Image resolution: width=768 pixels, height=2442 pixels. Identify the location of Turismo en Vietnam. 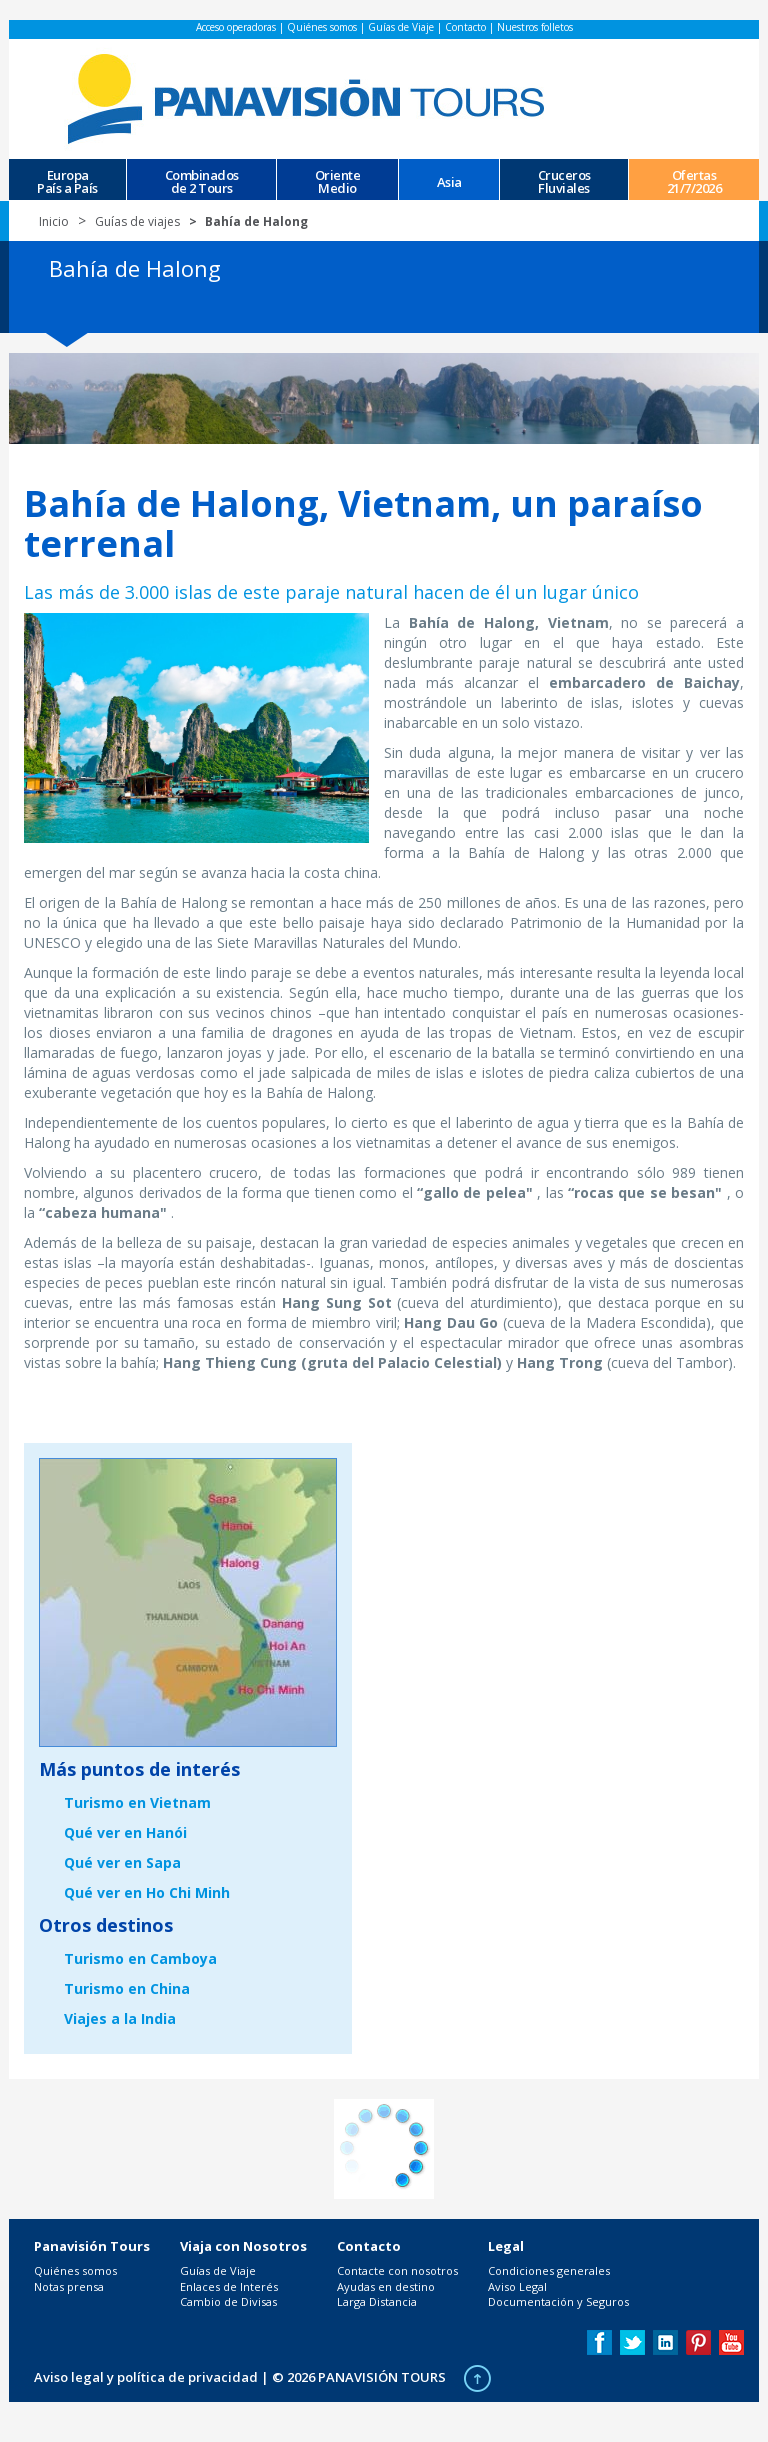
(137, 1802).